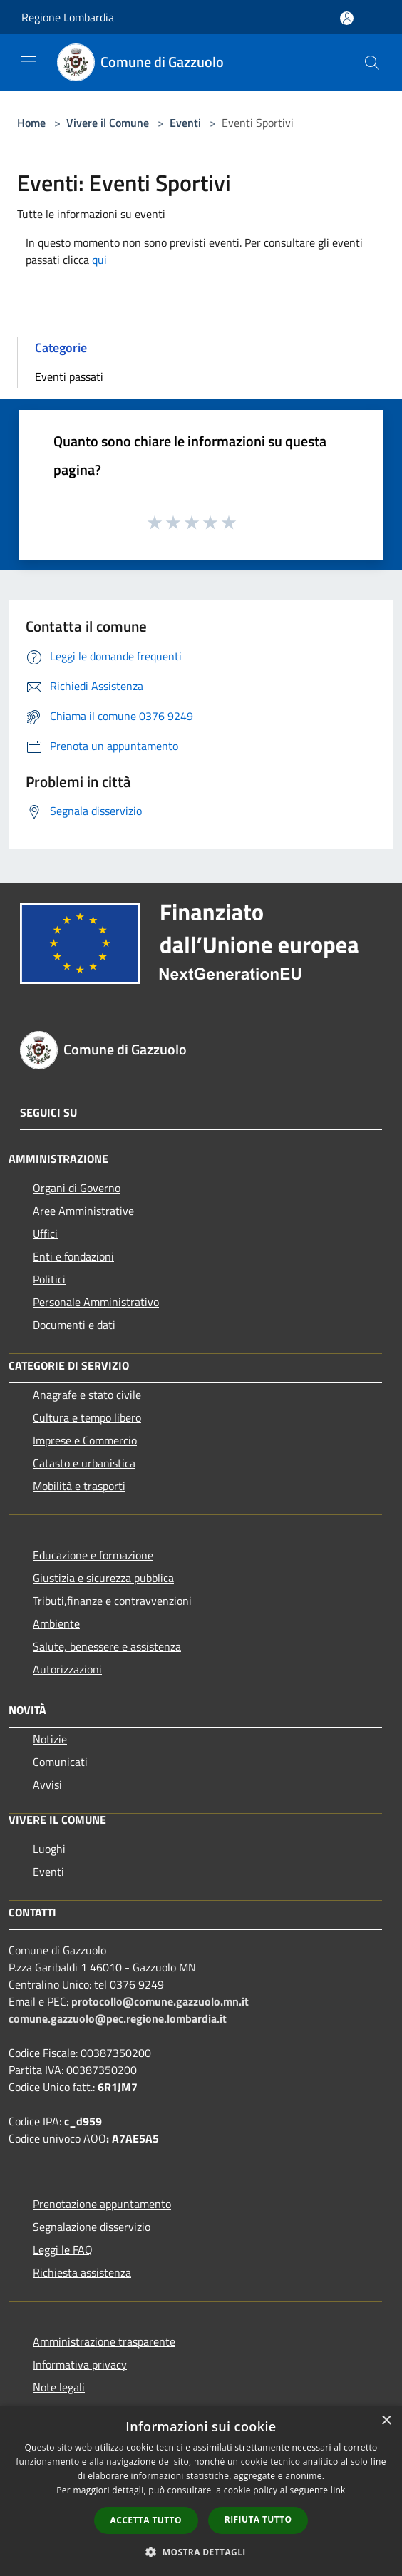 This screenshot has height=2576, width=402. I want to click on Tributi,finanze e contravvenzioni, so click(112, 1600).